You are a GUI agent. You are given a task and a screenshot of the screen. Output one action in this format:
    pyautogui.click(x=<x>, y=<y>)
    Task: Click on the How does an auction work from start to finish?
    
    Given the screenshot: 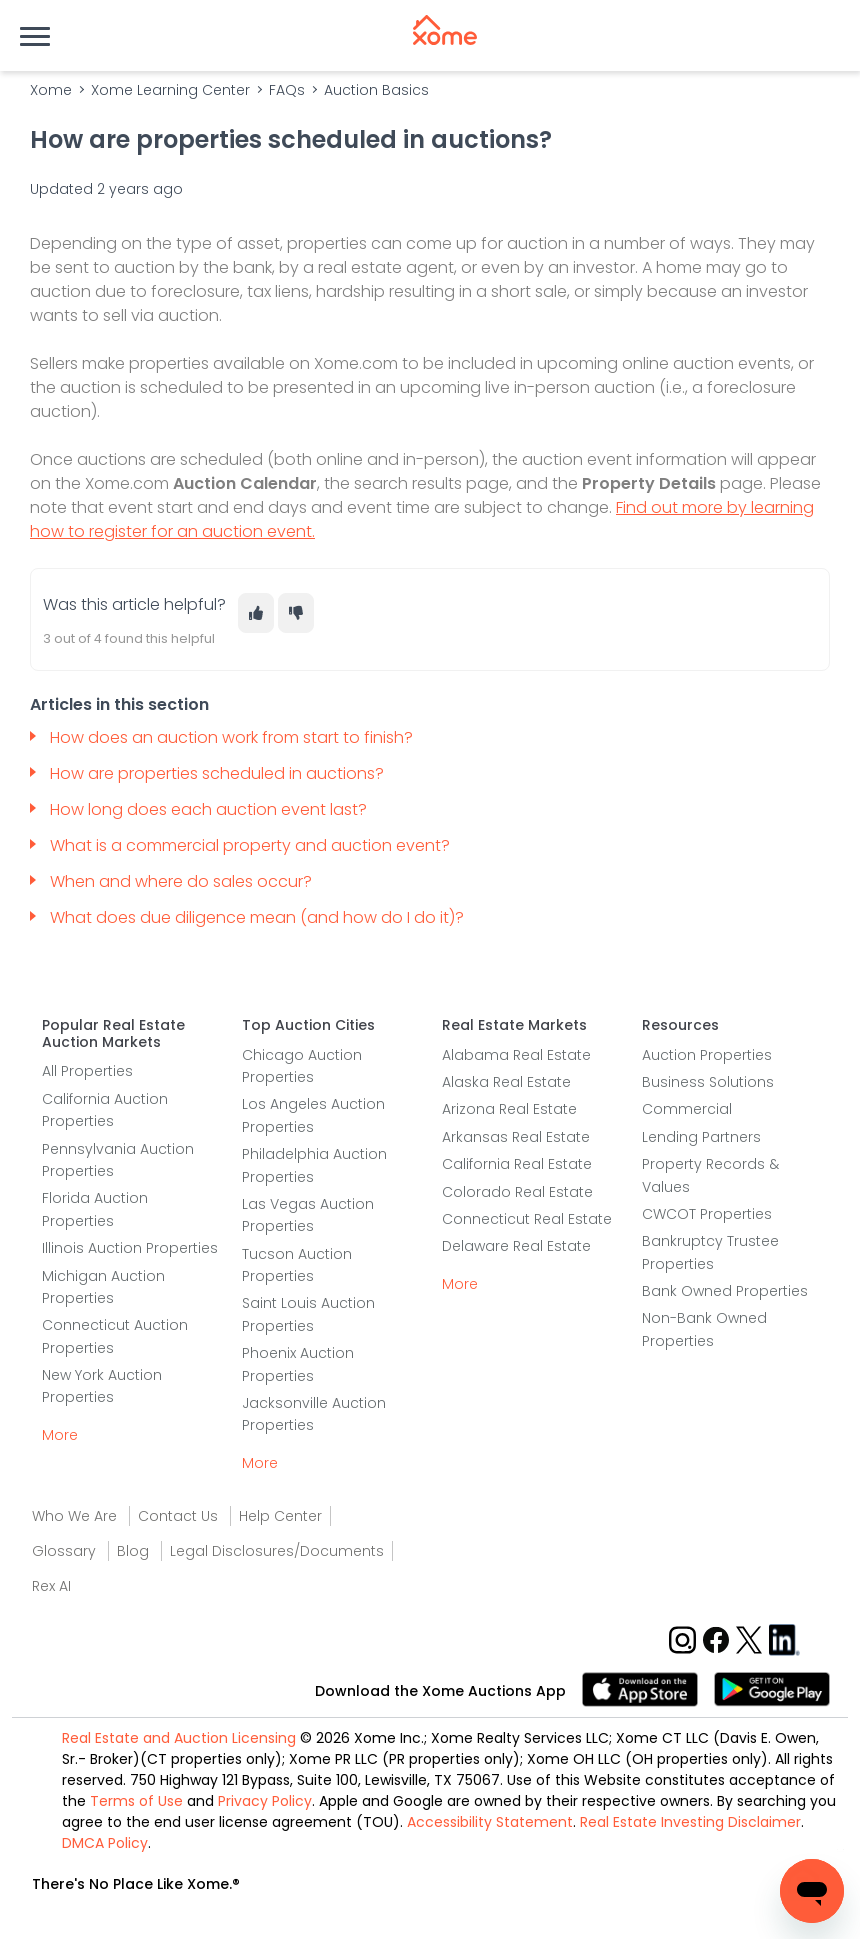 What is the action you would take?
    pyautogui.click(x=233, y=737)
    